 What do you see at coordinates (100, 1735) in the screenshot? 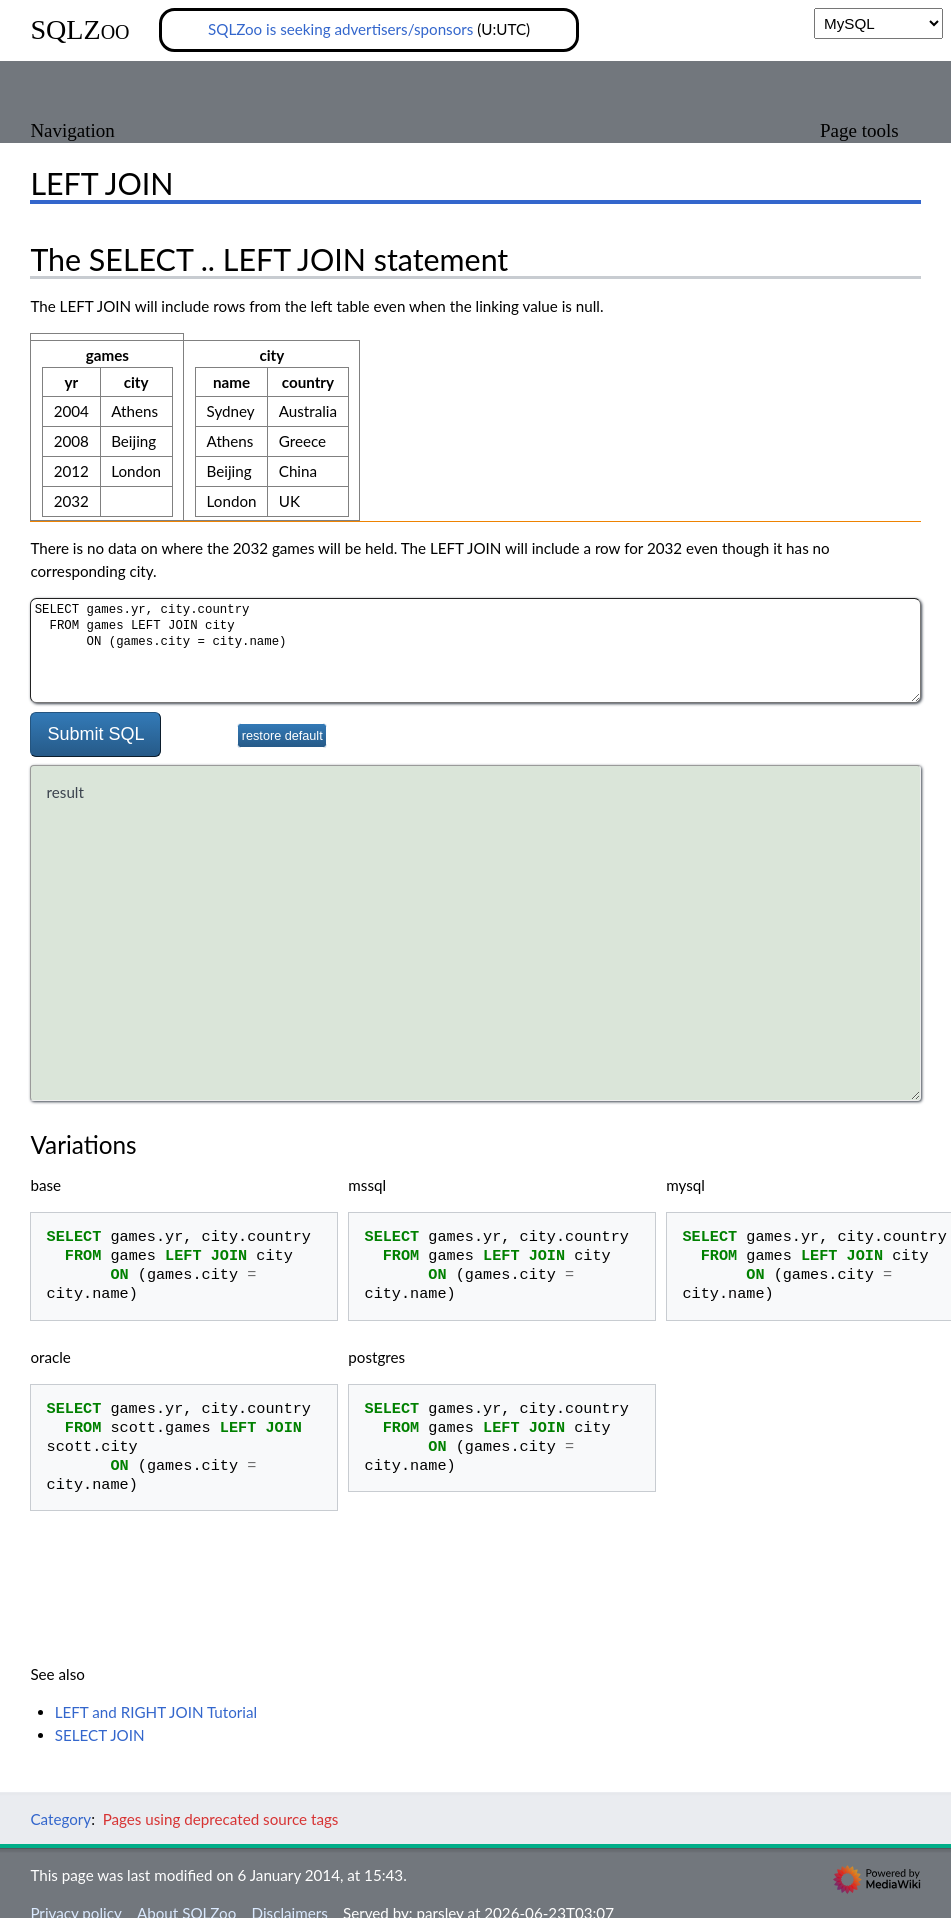
I see `SELECT JOIN` at bounding box center [100, 1735].